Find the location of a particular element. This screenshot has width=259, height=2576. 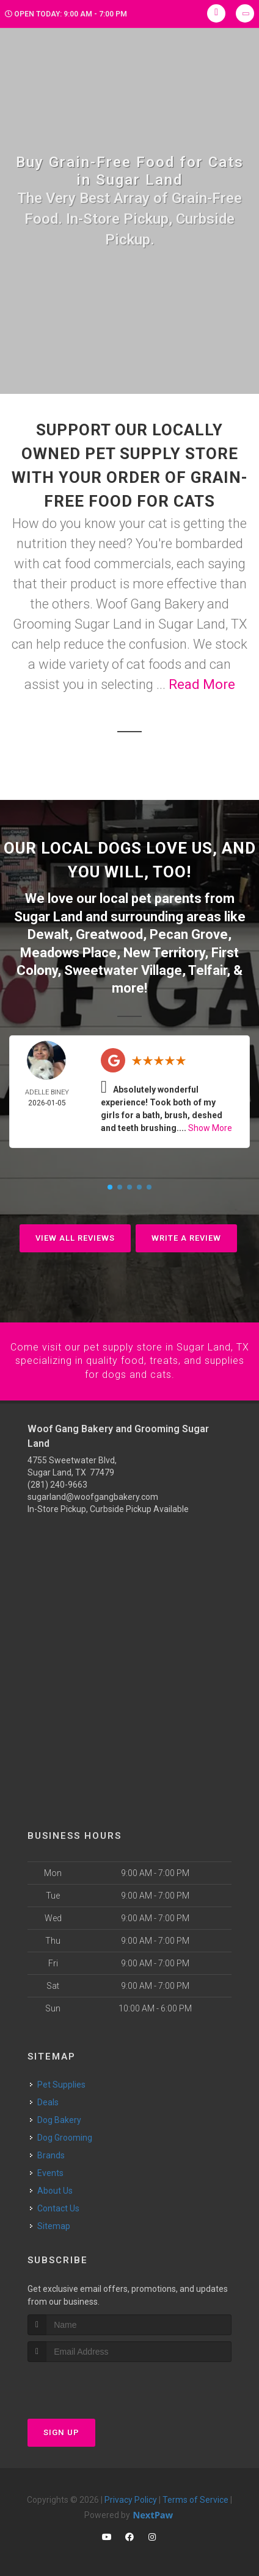

Meadows Place is located at coordinates (68, 950).